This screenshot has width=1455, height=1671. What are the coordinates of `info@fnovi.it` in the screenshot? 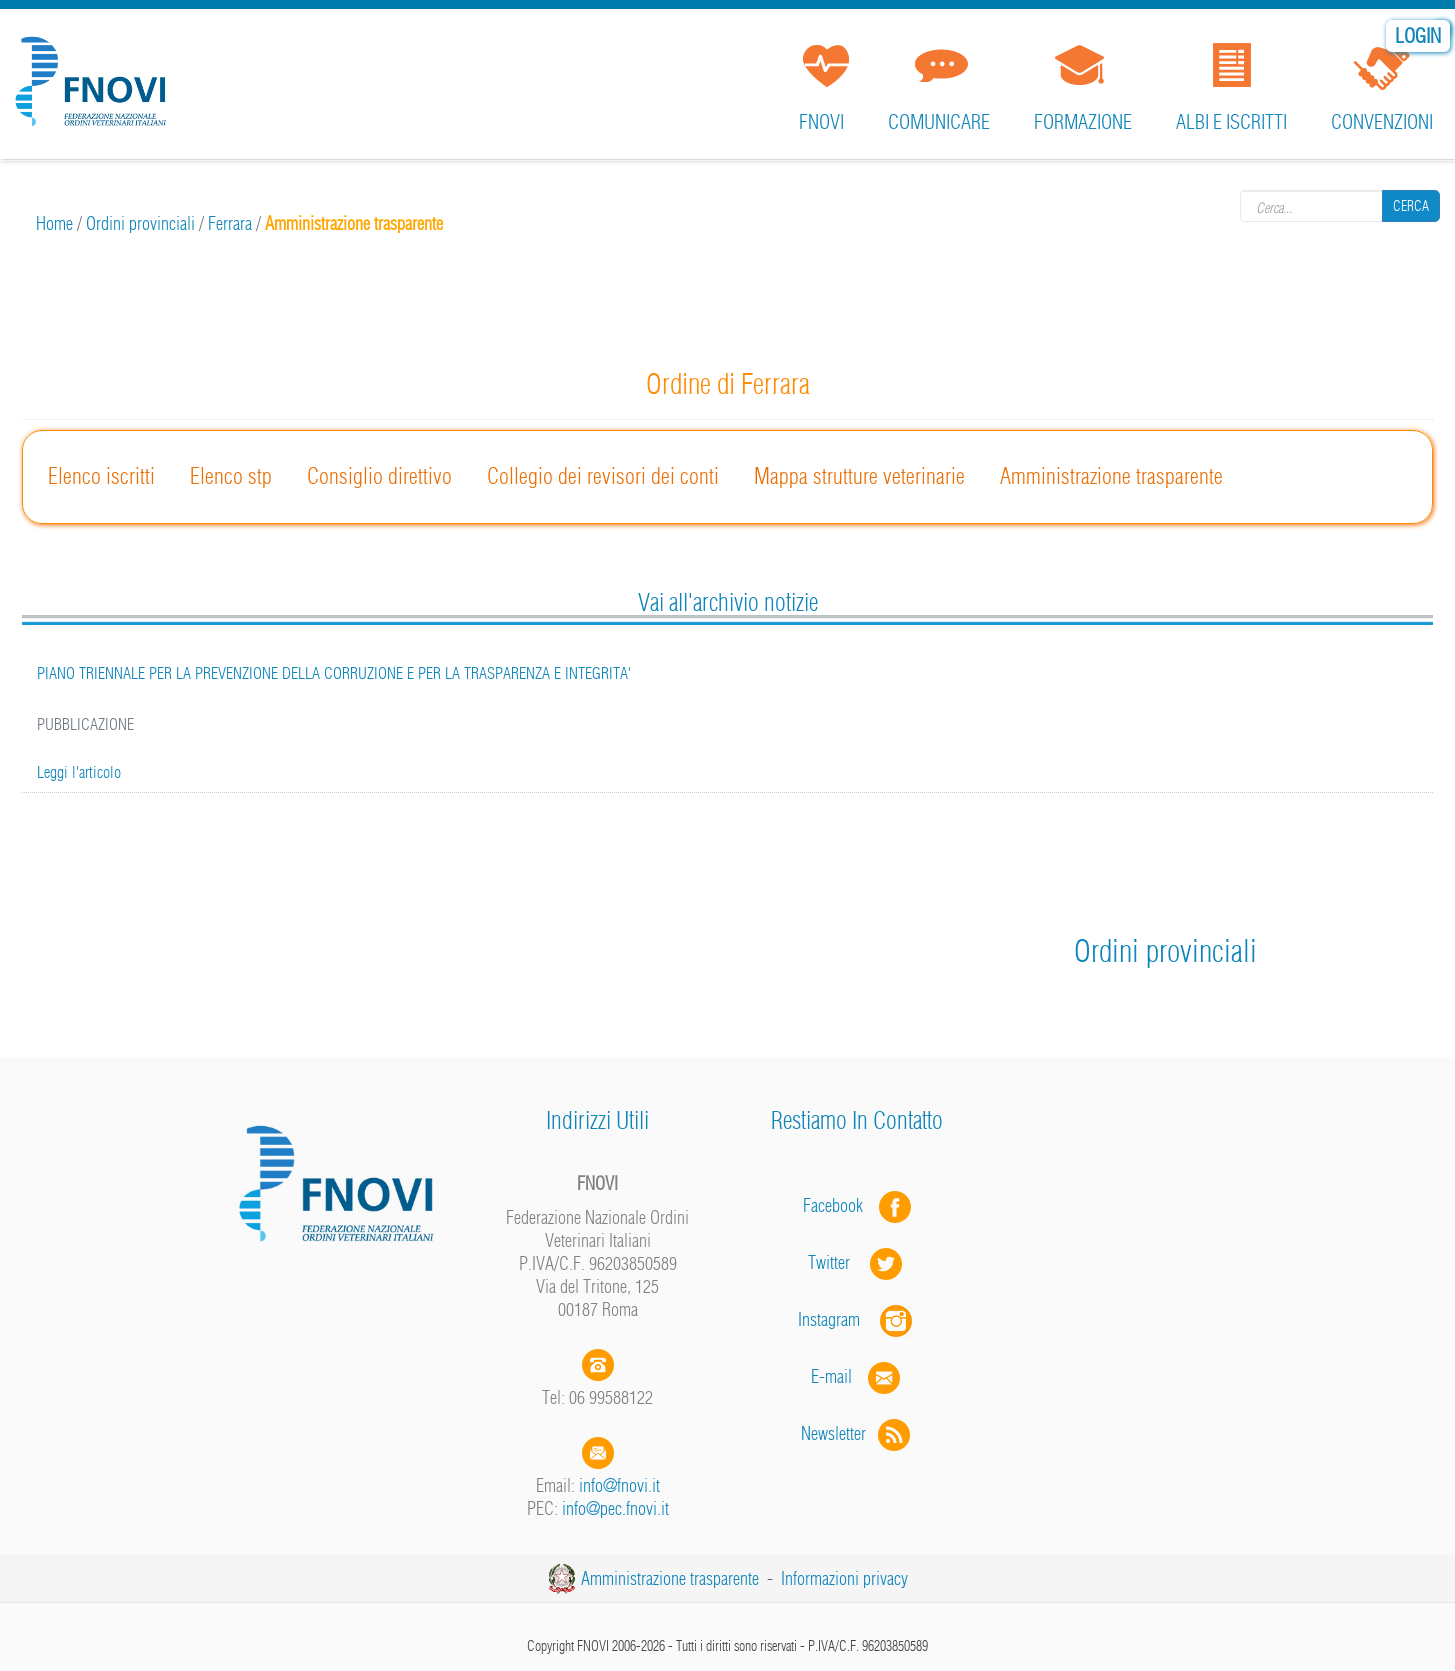 It's located at (619, 1485).